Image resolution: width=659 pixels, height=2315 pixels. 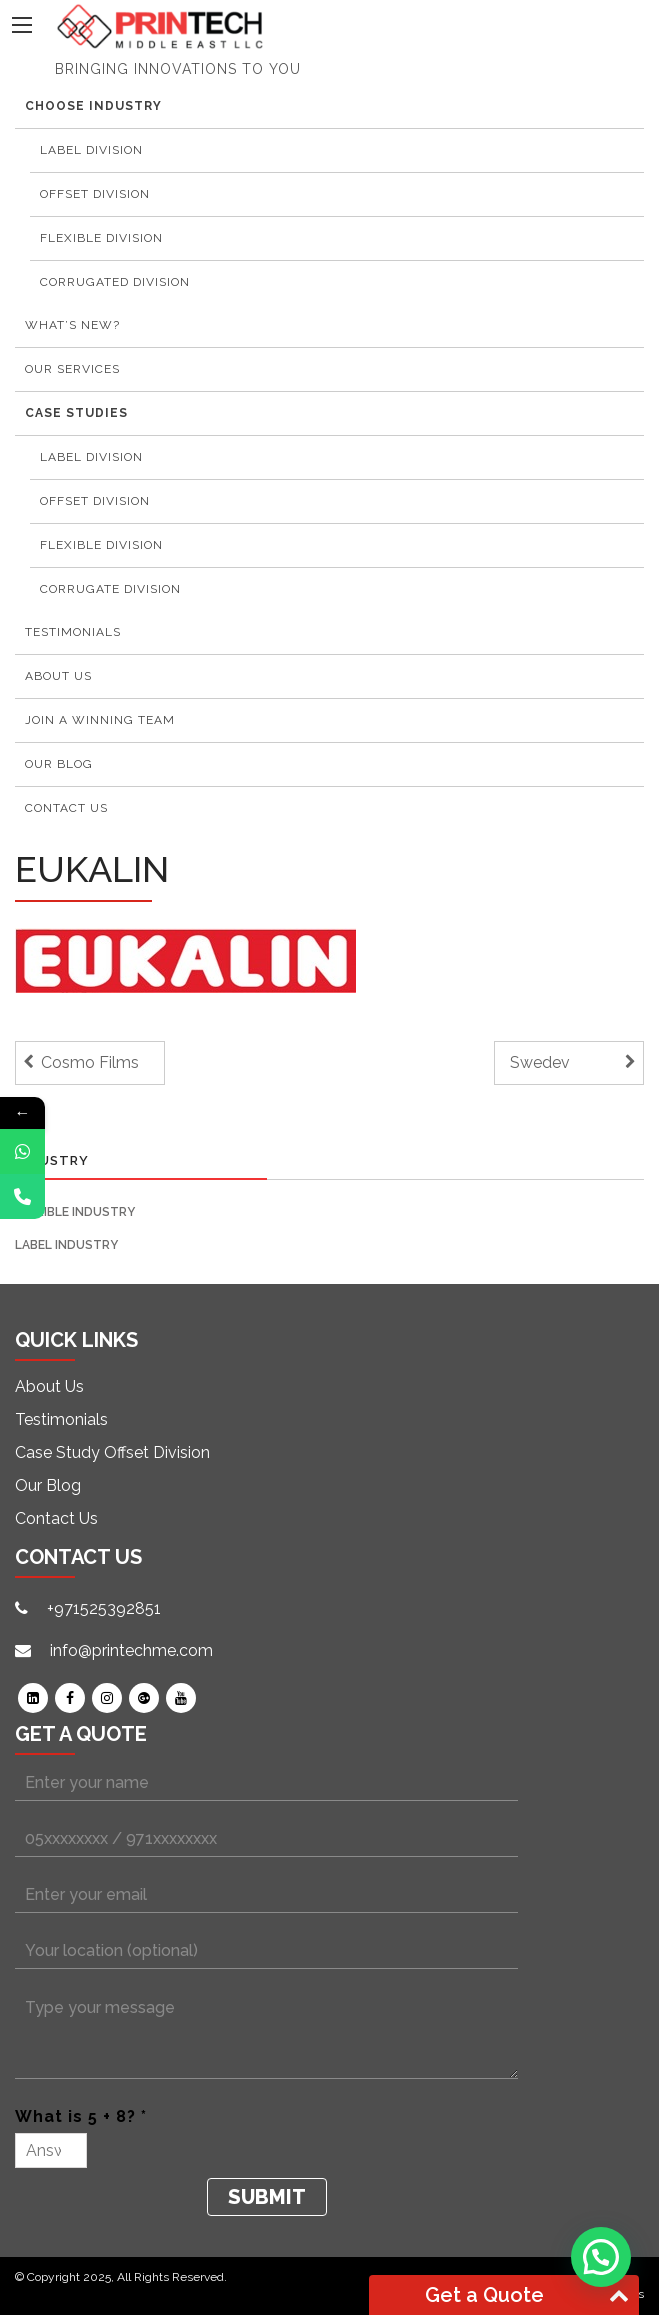 I want to click on Case Studies, so click(x=76, y=413).